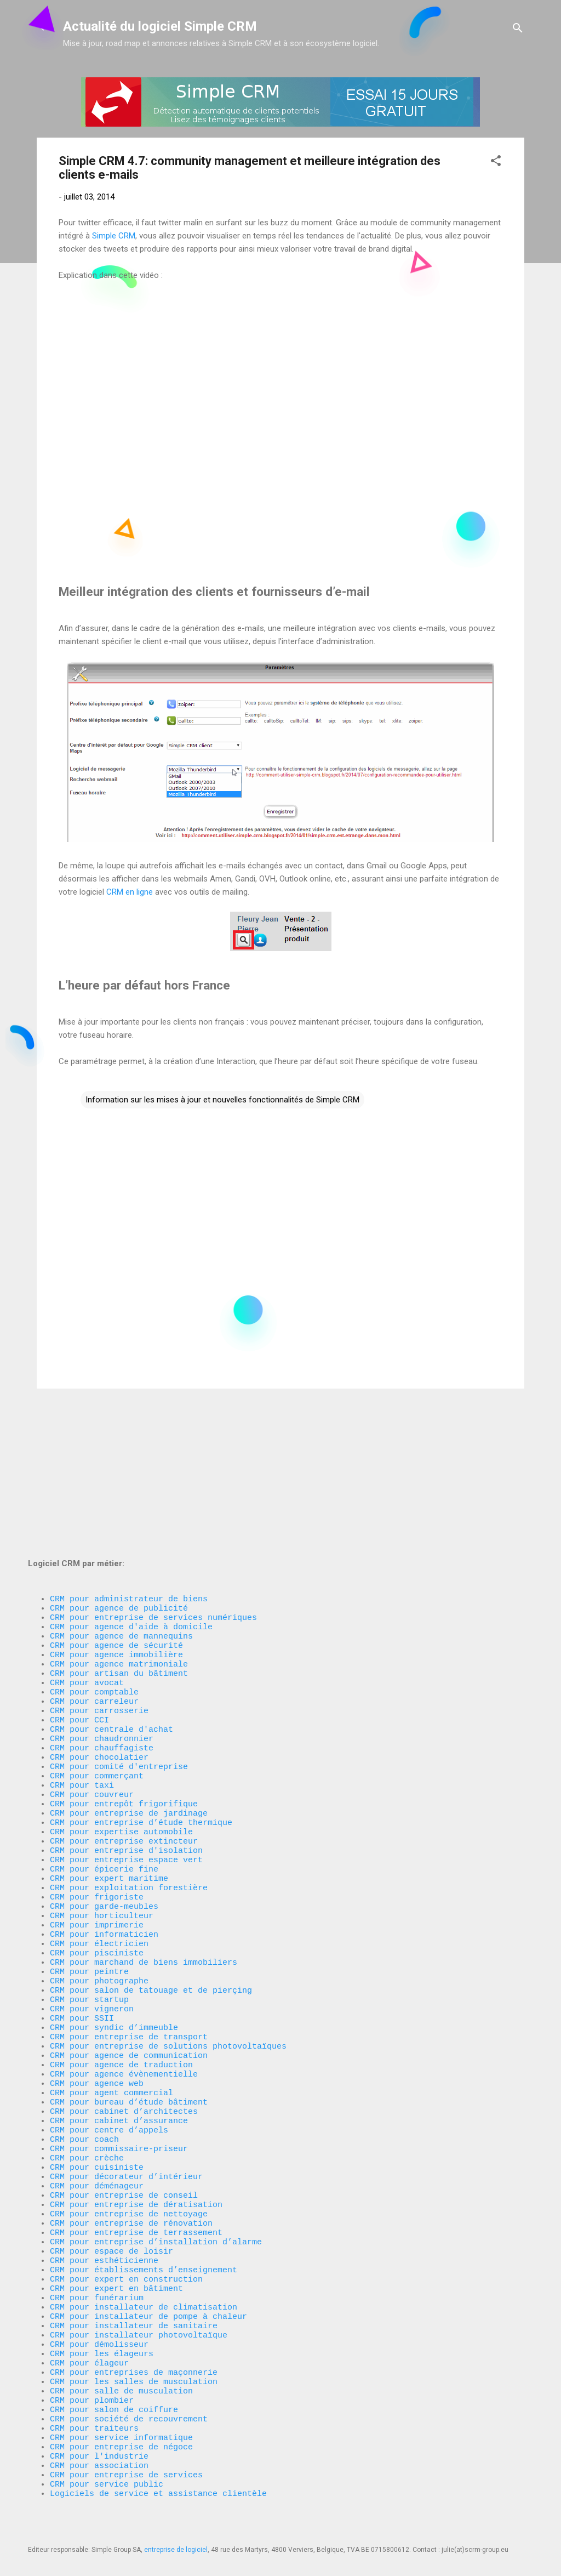  Describe the element at coordinates (89, 2338) in the screenshot. I see `CRM pour élageur` at that location.